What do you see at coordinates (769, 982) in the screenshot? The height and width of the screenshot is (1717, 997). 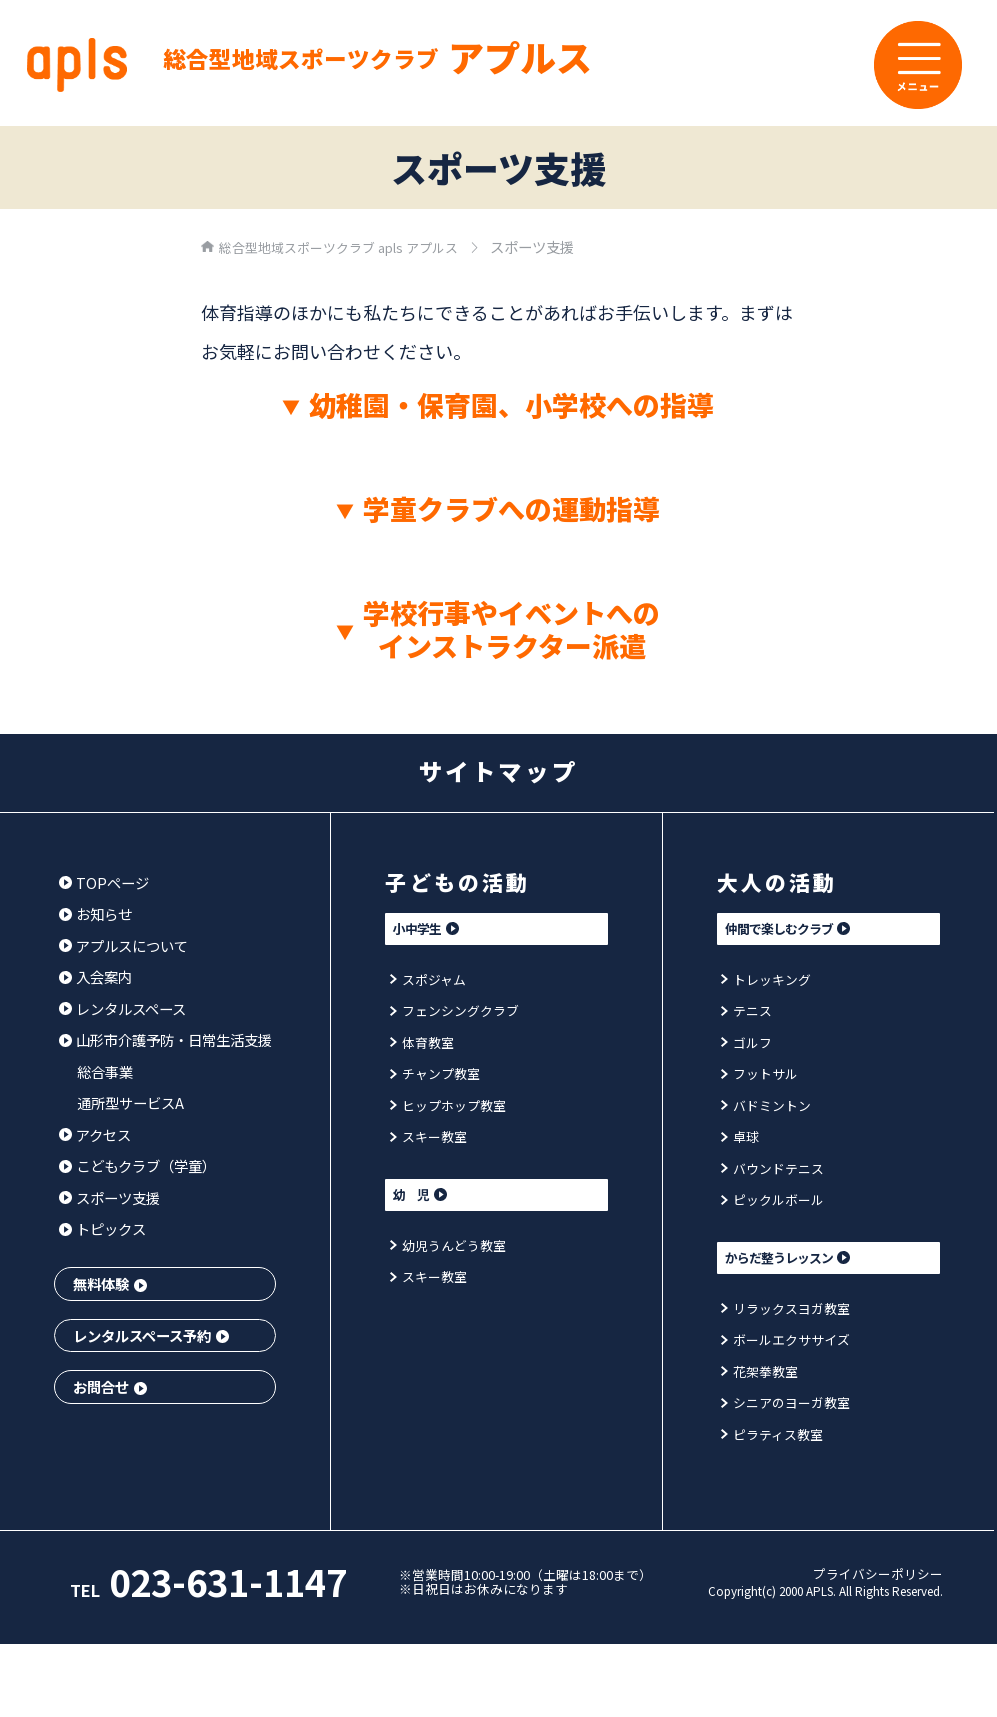 I see `トレッキング` at bounding box center [769, 982].